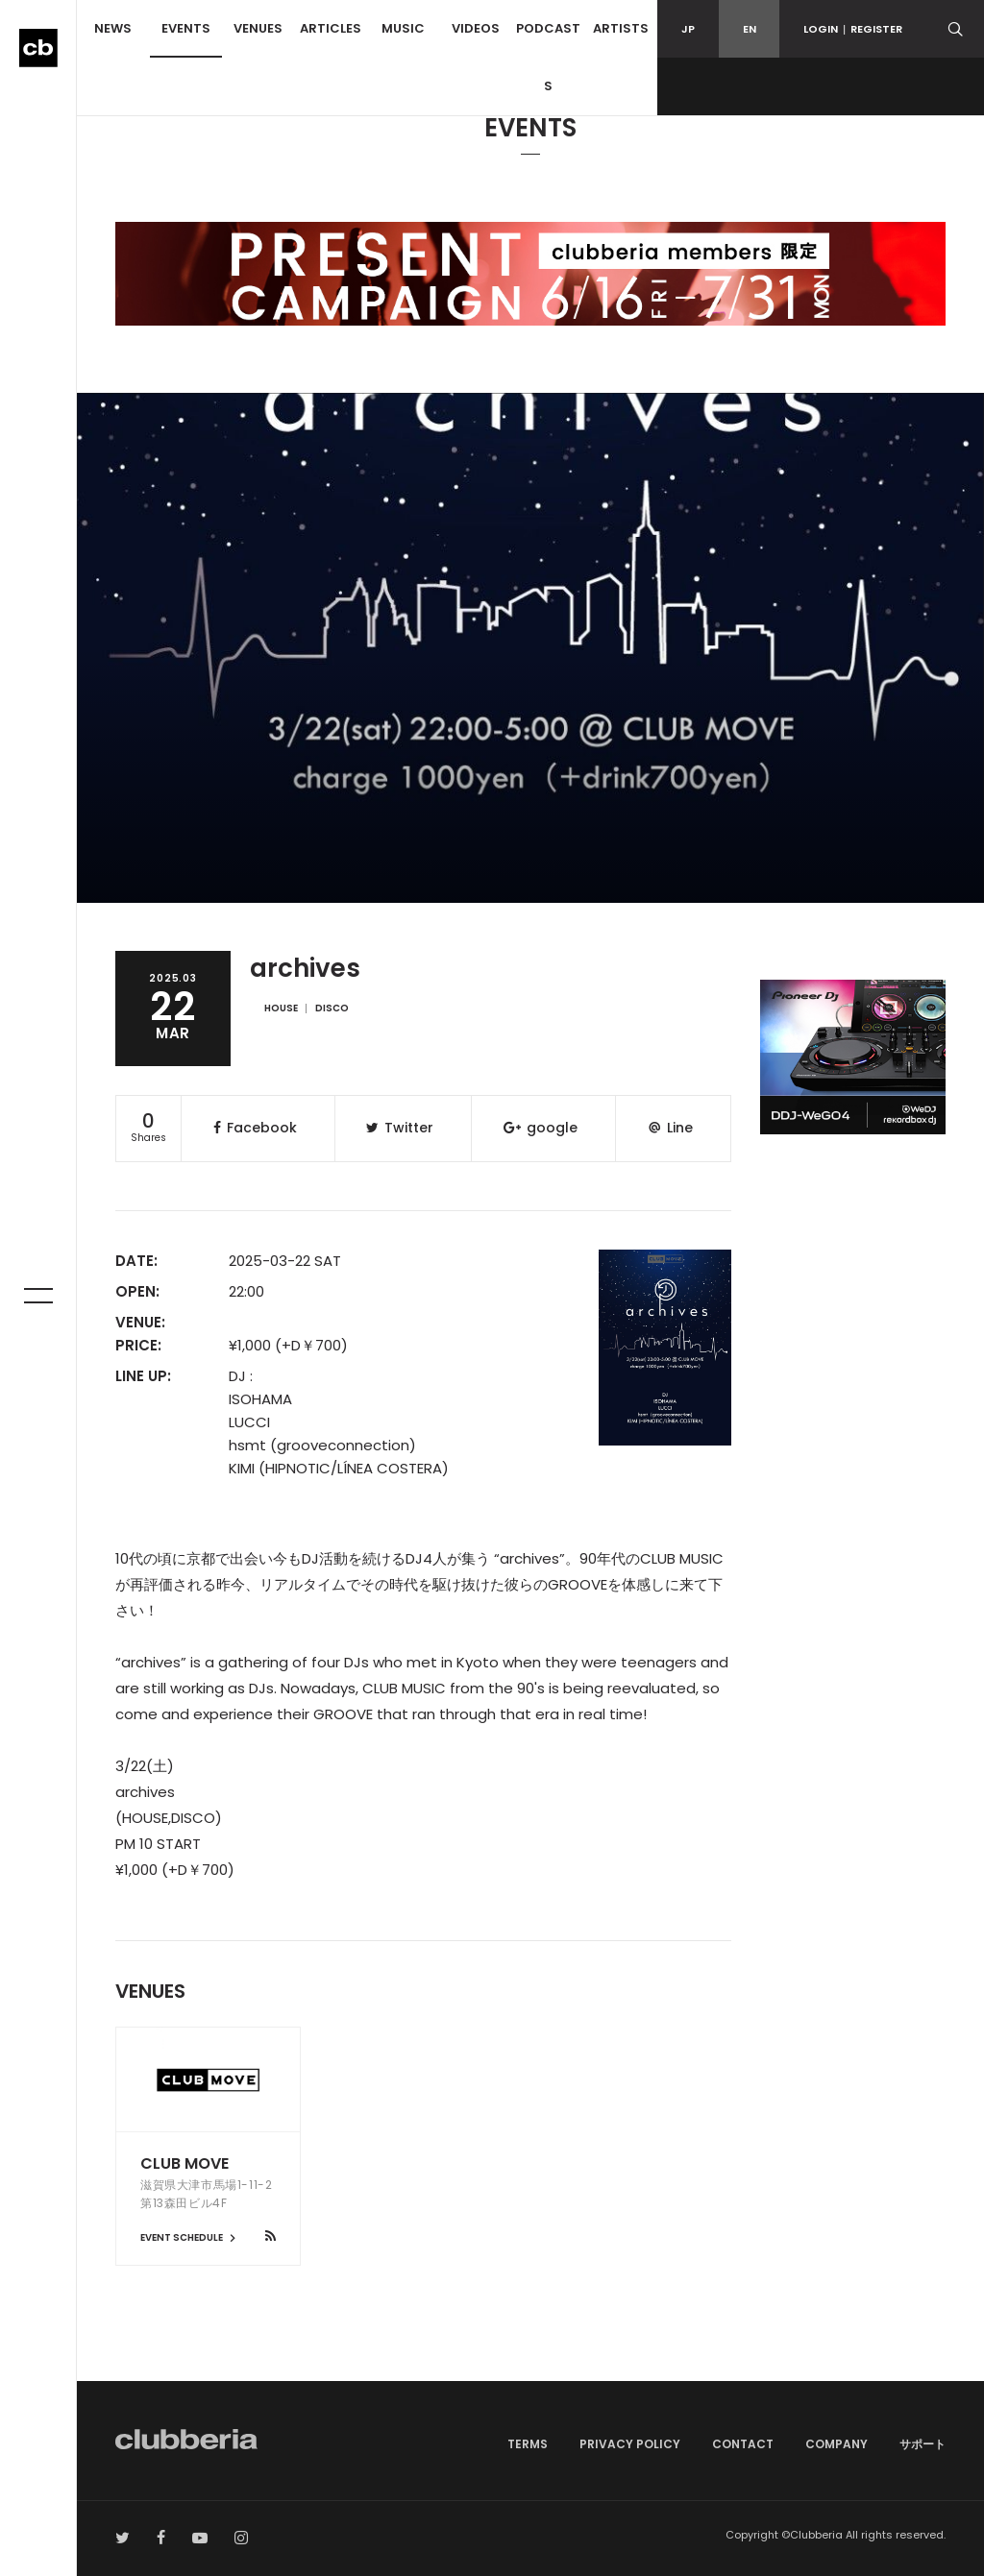 The image size is (984, 2576). I want to click on TERMS, so click(527, 2444).